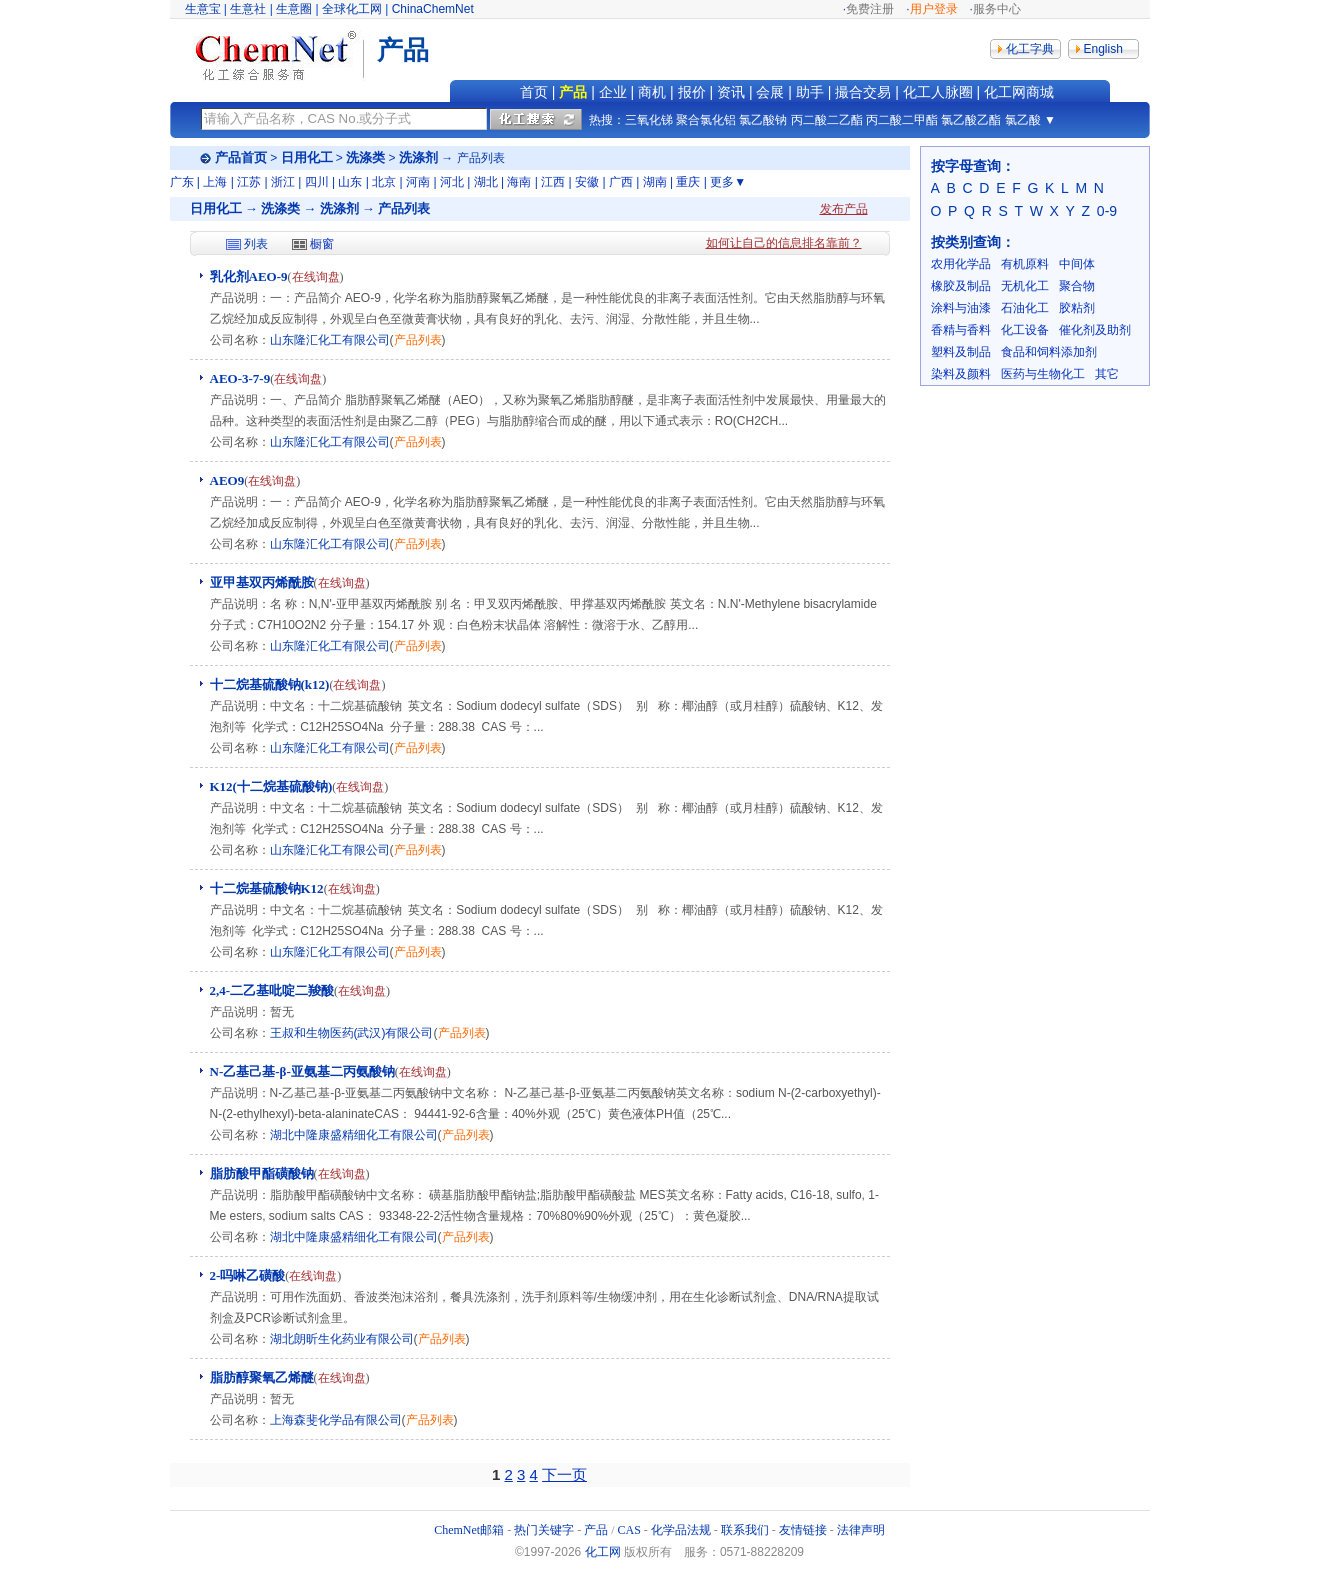 Image resolution: width=1319 pixels, height=1571 pixels. What do you see at coordinates (803, 1530) in the screenshot?
I see `友情链接` at bounding box center [803, 1530].